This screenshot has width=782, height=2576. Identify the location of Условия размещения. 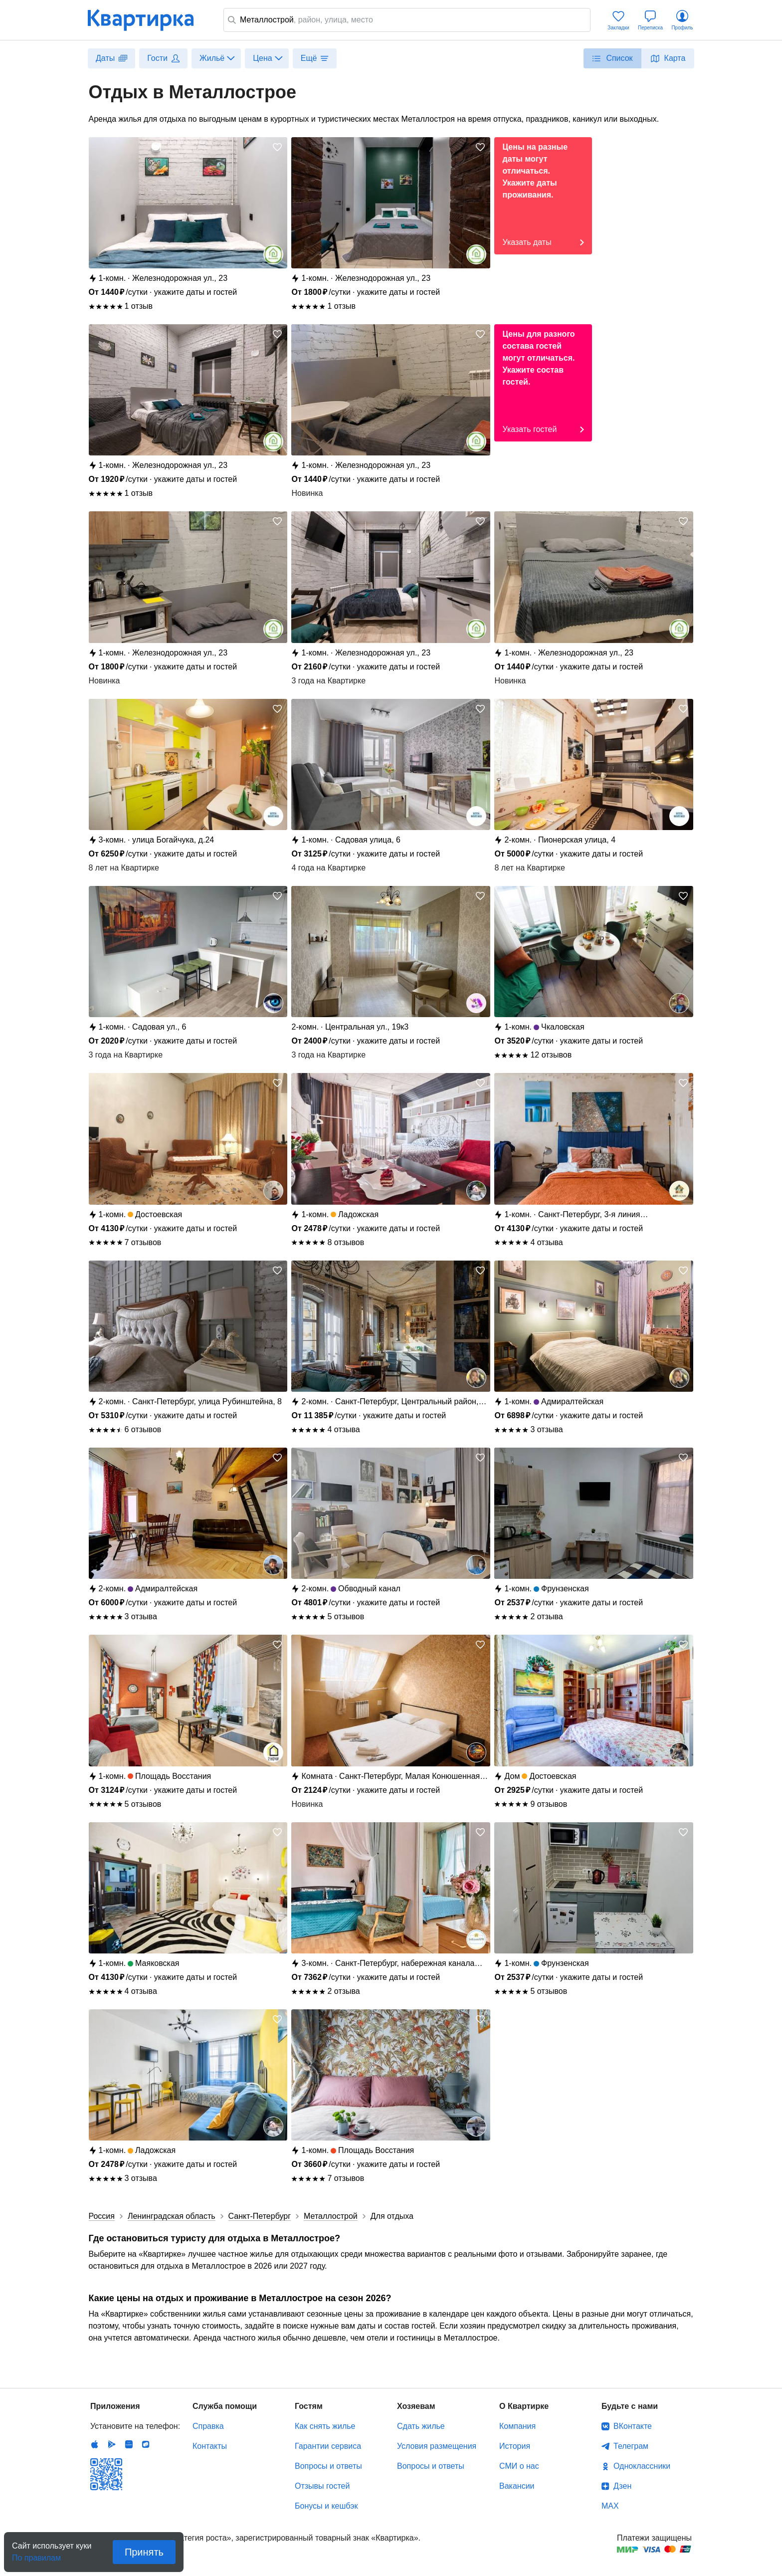
(436, 2446).